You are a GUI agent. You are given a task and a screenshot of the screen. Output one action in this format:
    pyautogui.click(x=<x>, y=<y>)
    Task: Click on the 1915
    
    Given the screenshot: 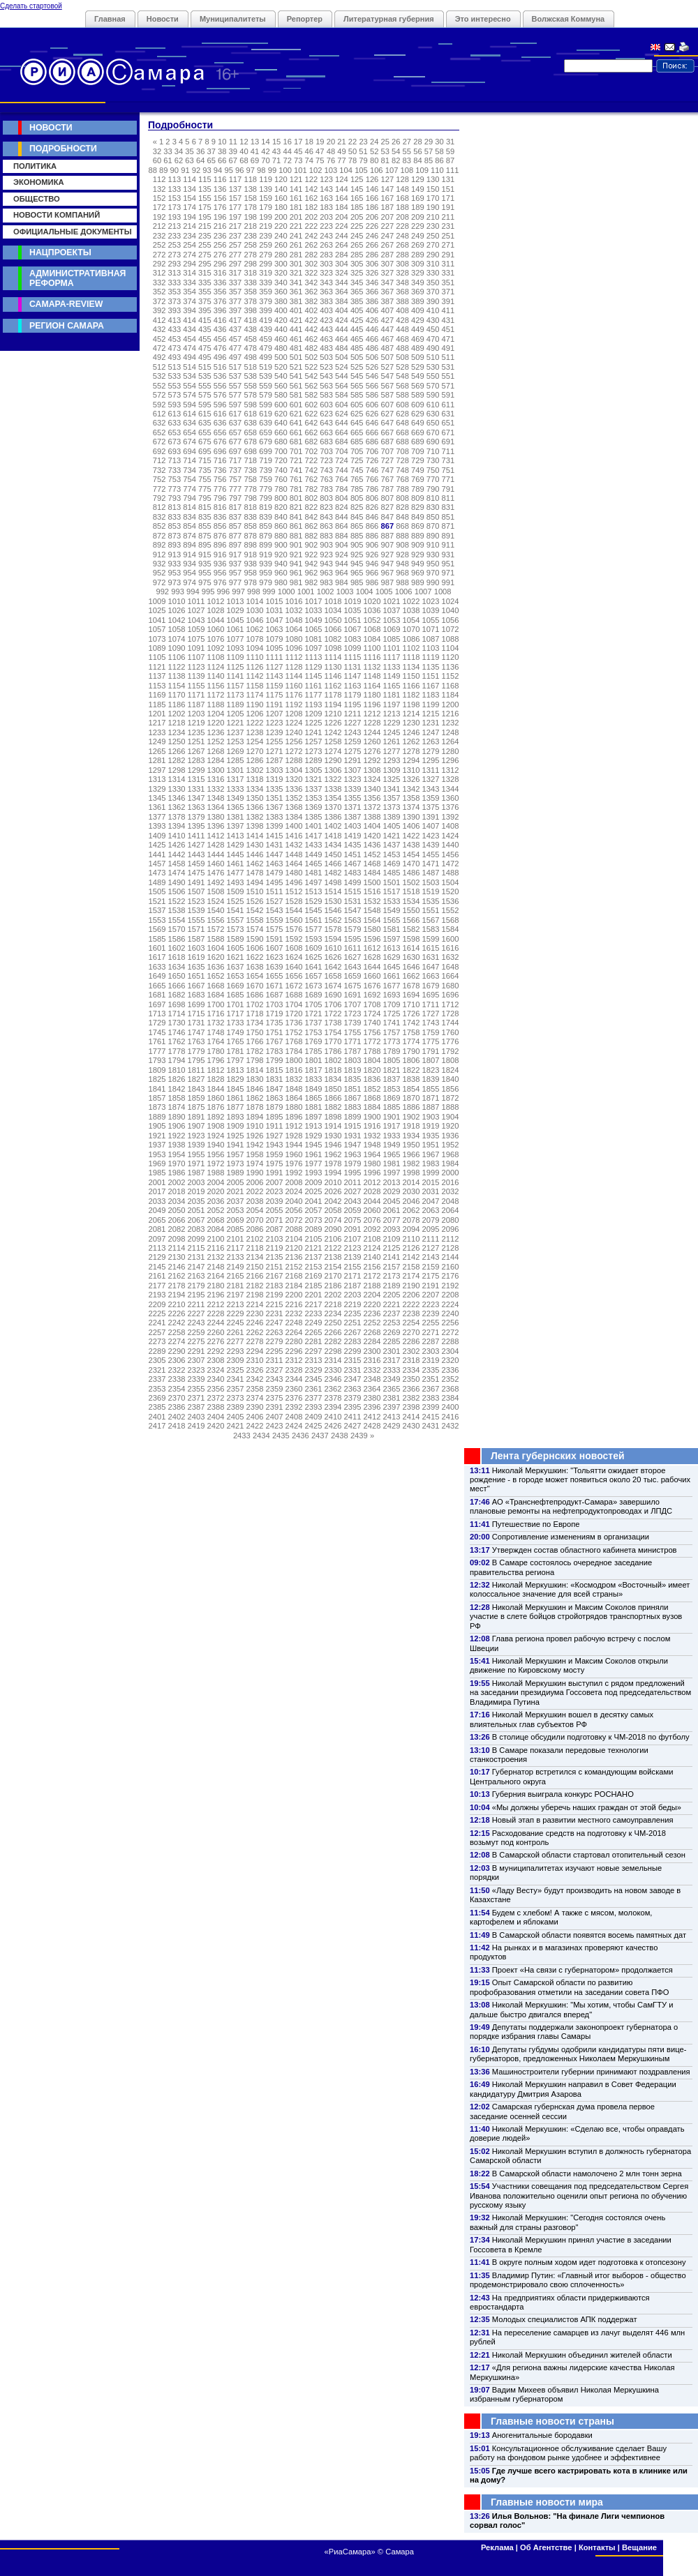 What is the action you would take?
    pyautogui.click(x=353, y=1126)
    